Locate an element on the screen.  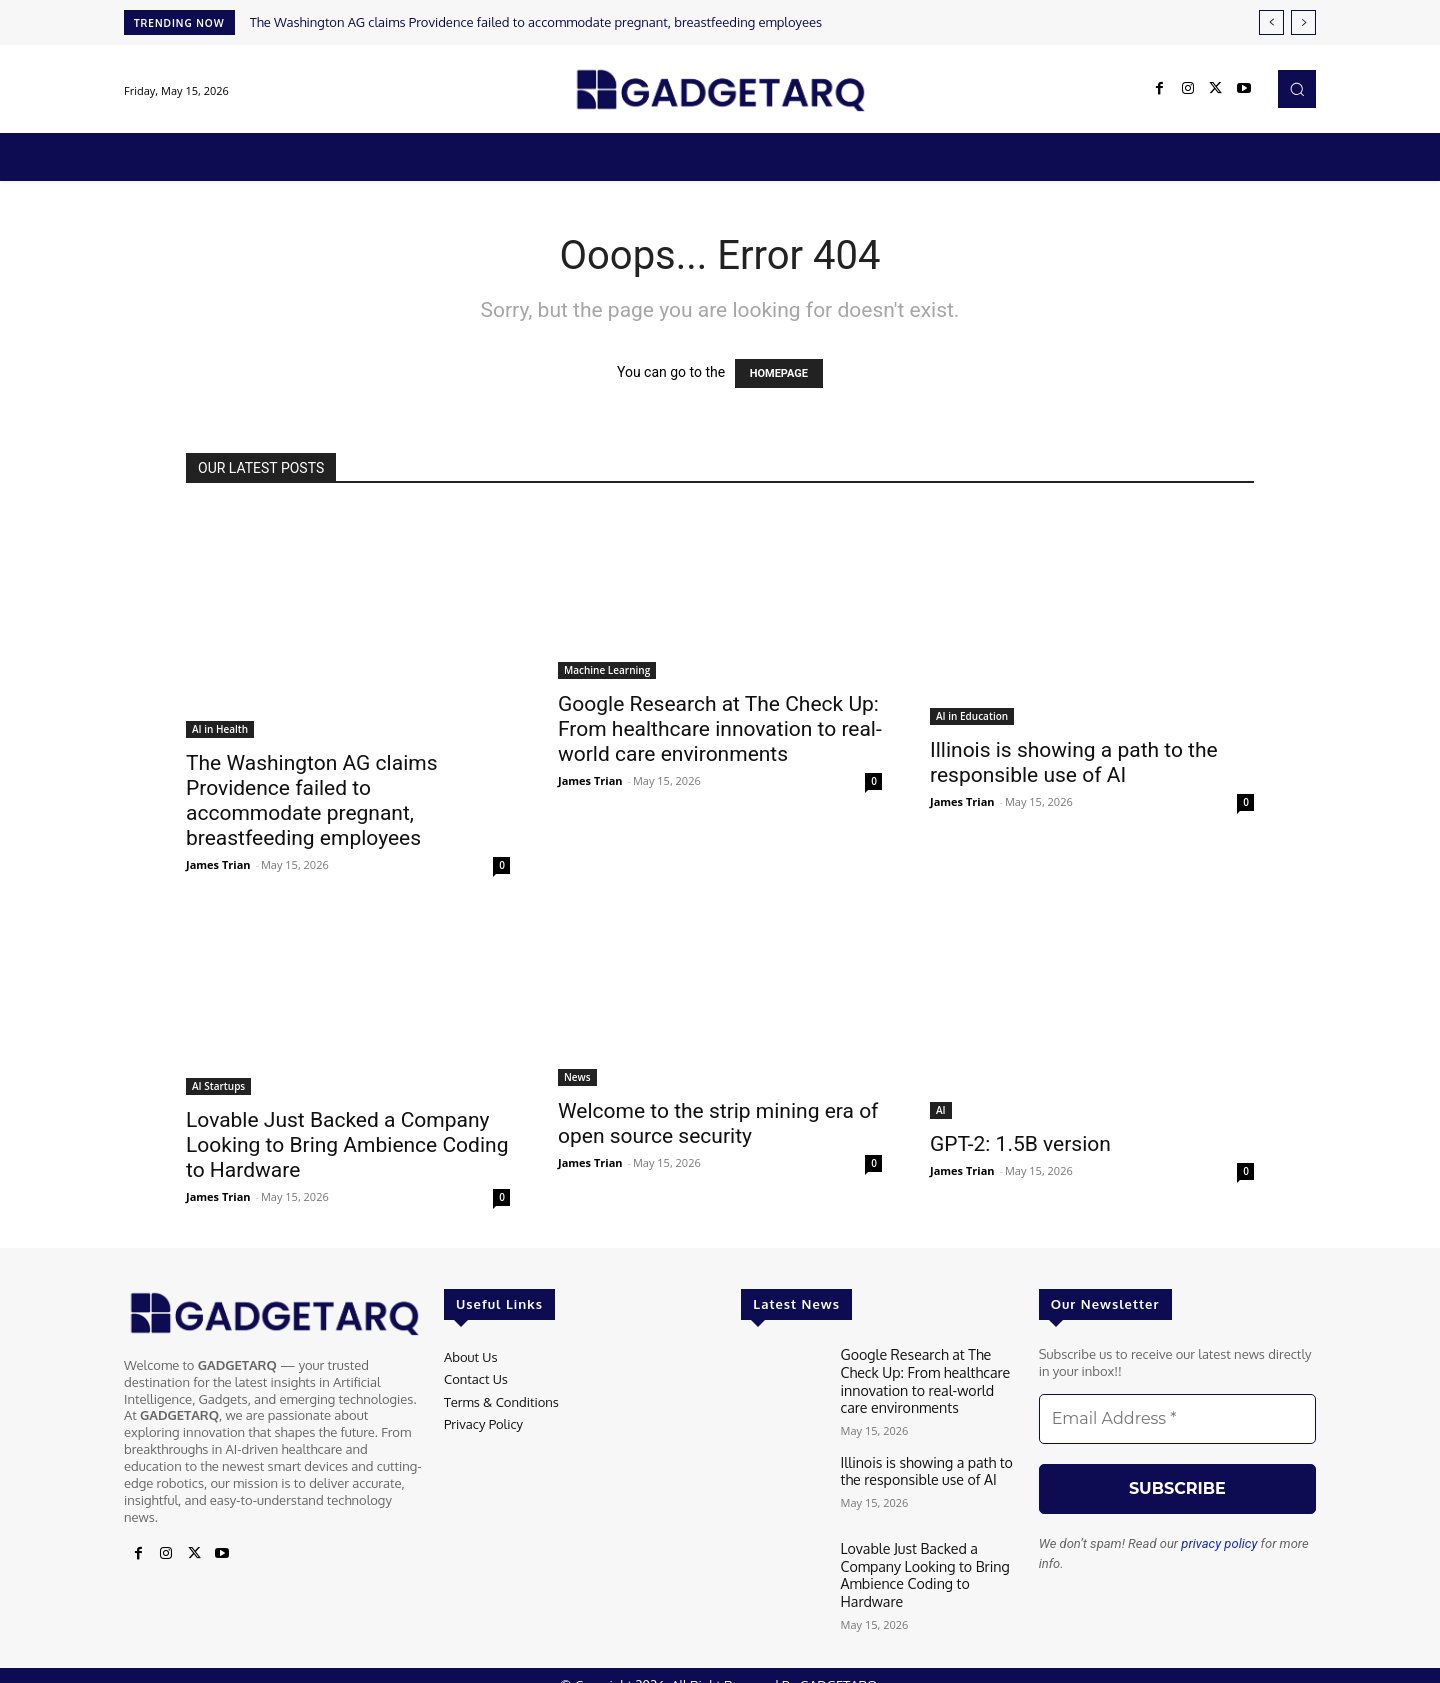
AI Startups is located at coordinates (218, 1086).